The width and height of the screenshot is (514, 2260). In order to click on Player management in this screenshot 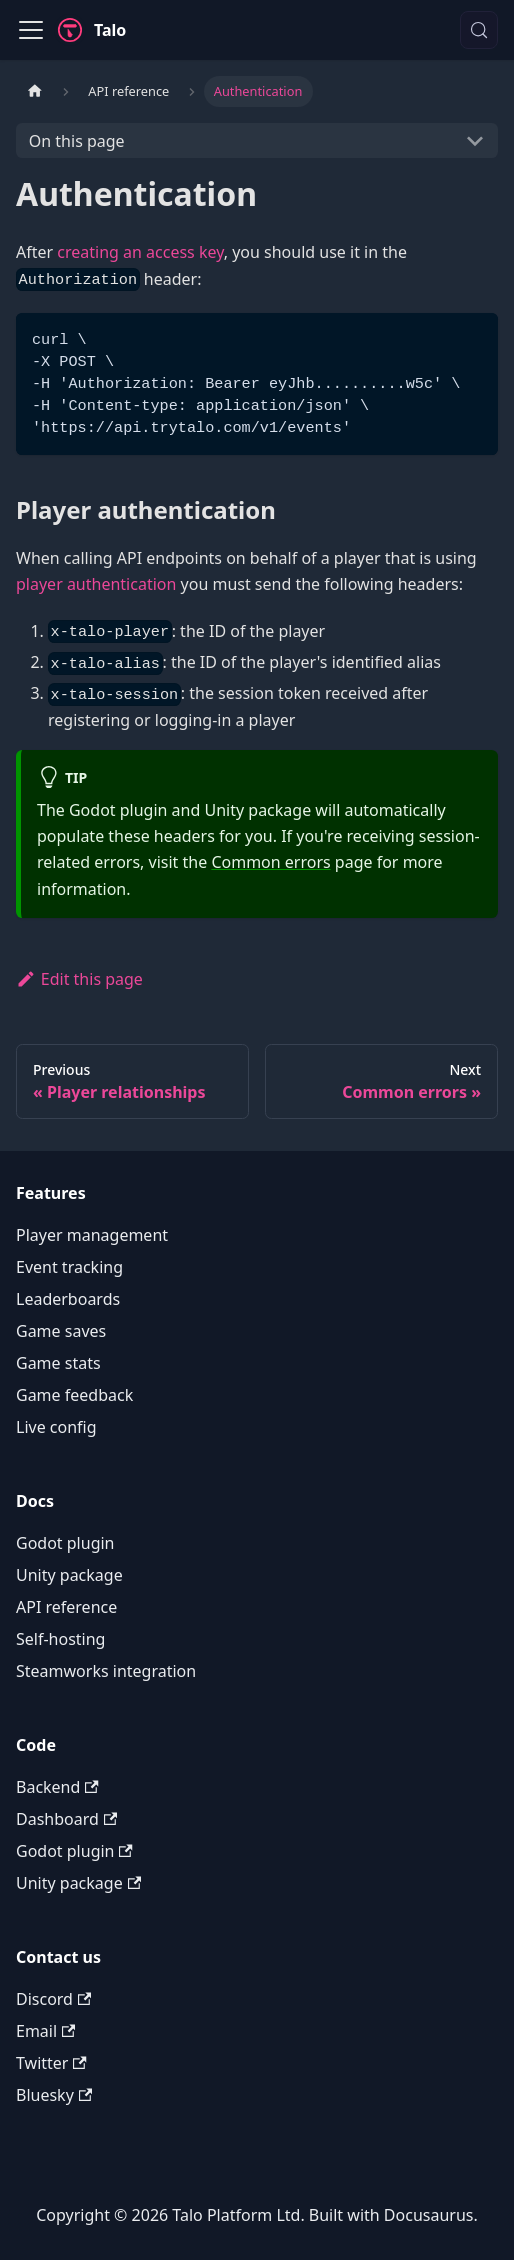, I will do `click(92, 1235)`.